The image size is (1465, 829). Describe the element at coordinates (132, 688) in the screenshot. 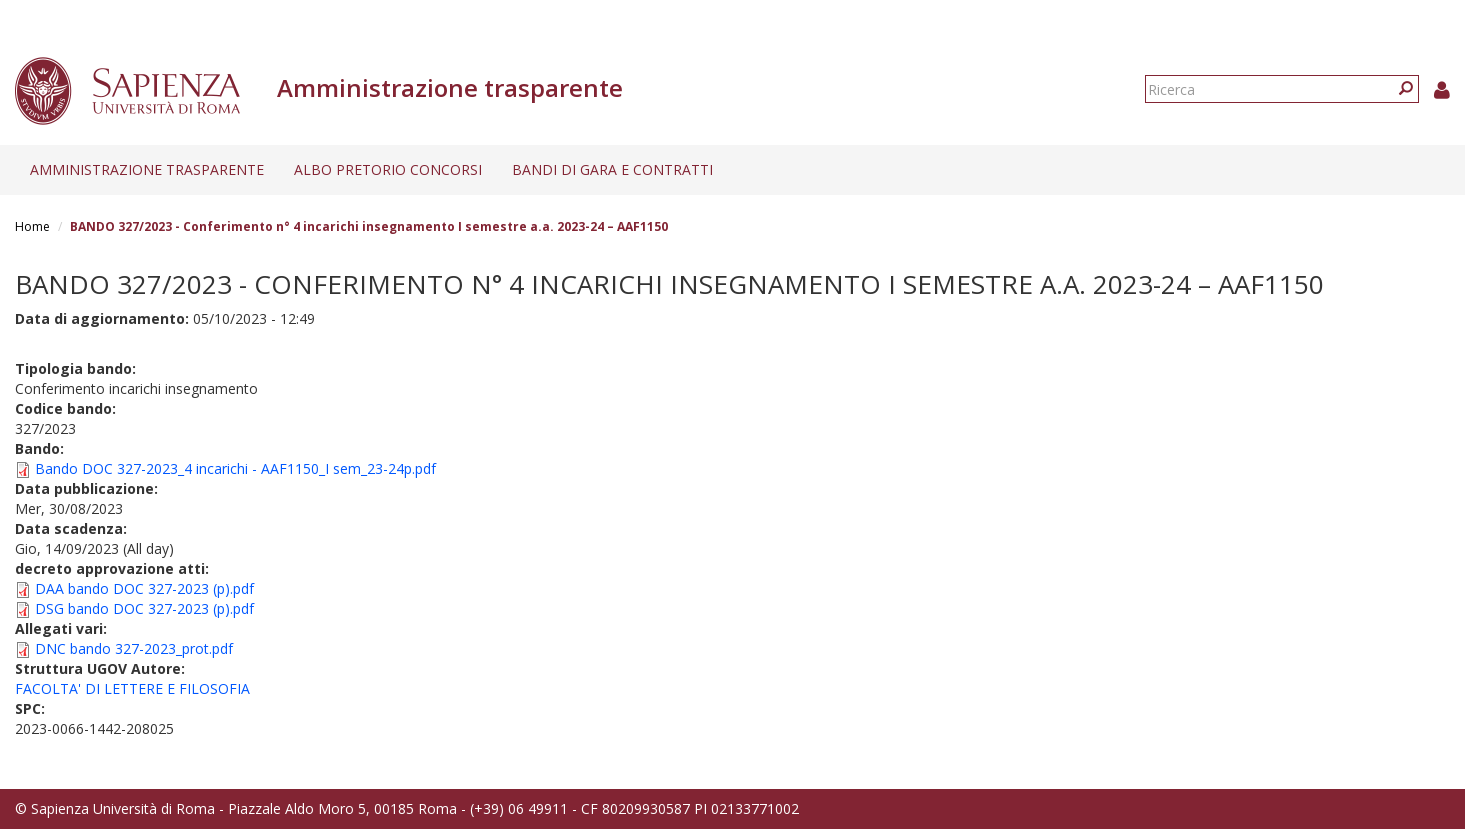

I see `FACOLTA' DI LETTERE E FILOSOFIA` at that location.